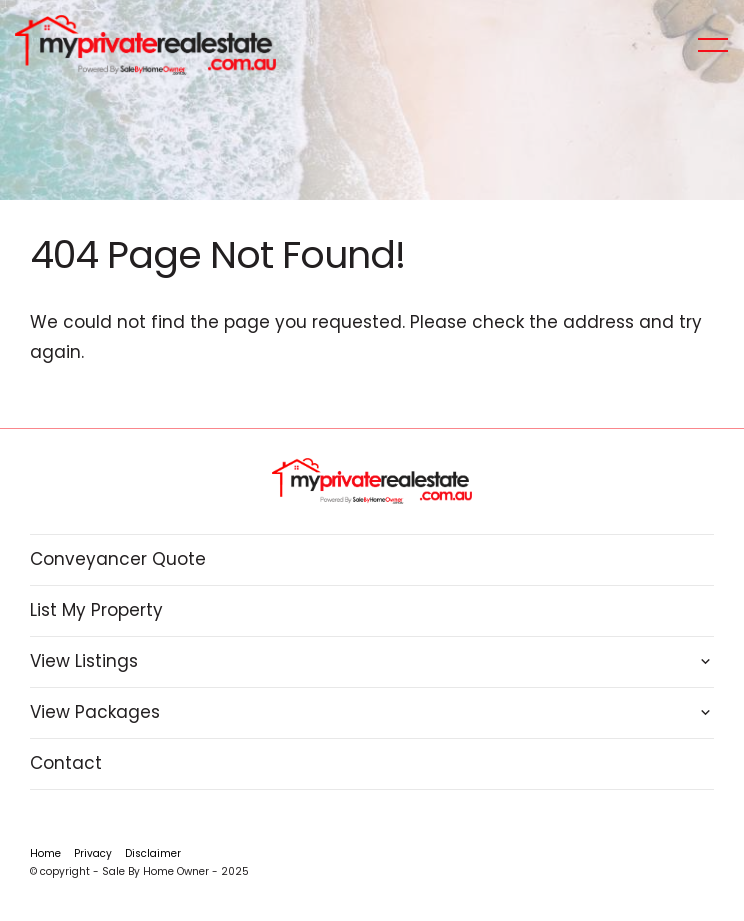 The width and height of the screenshot is (744, 921). Describe the element at coordinates (96, 610) in the screenshot. I see `List My Property` at that location.